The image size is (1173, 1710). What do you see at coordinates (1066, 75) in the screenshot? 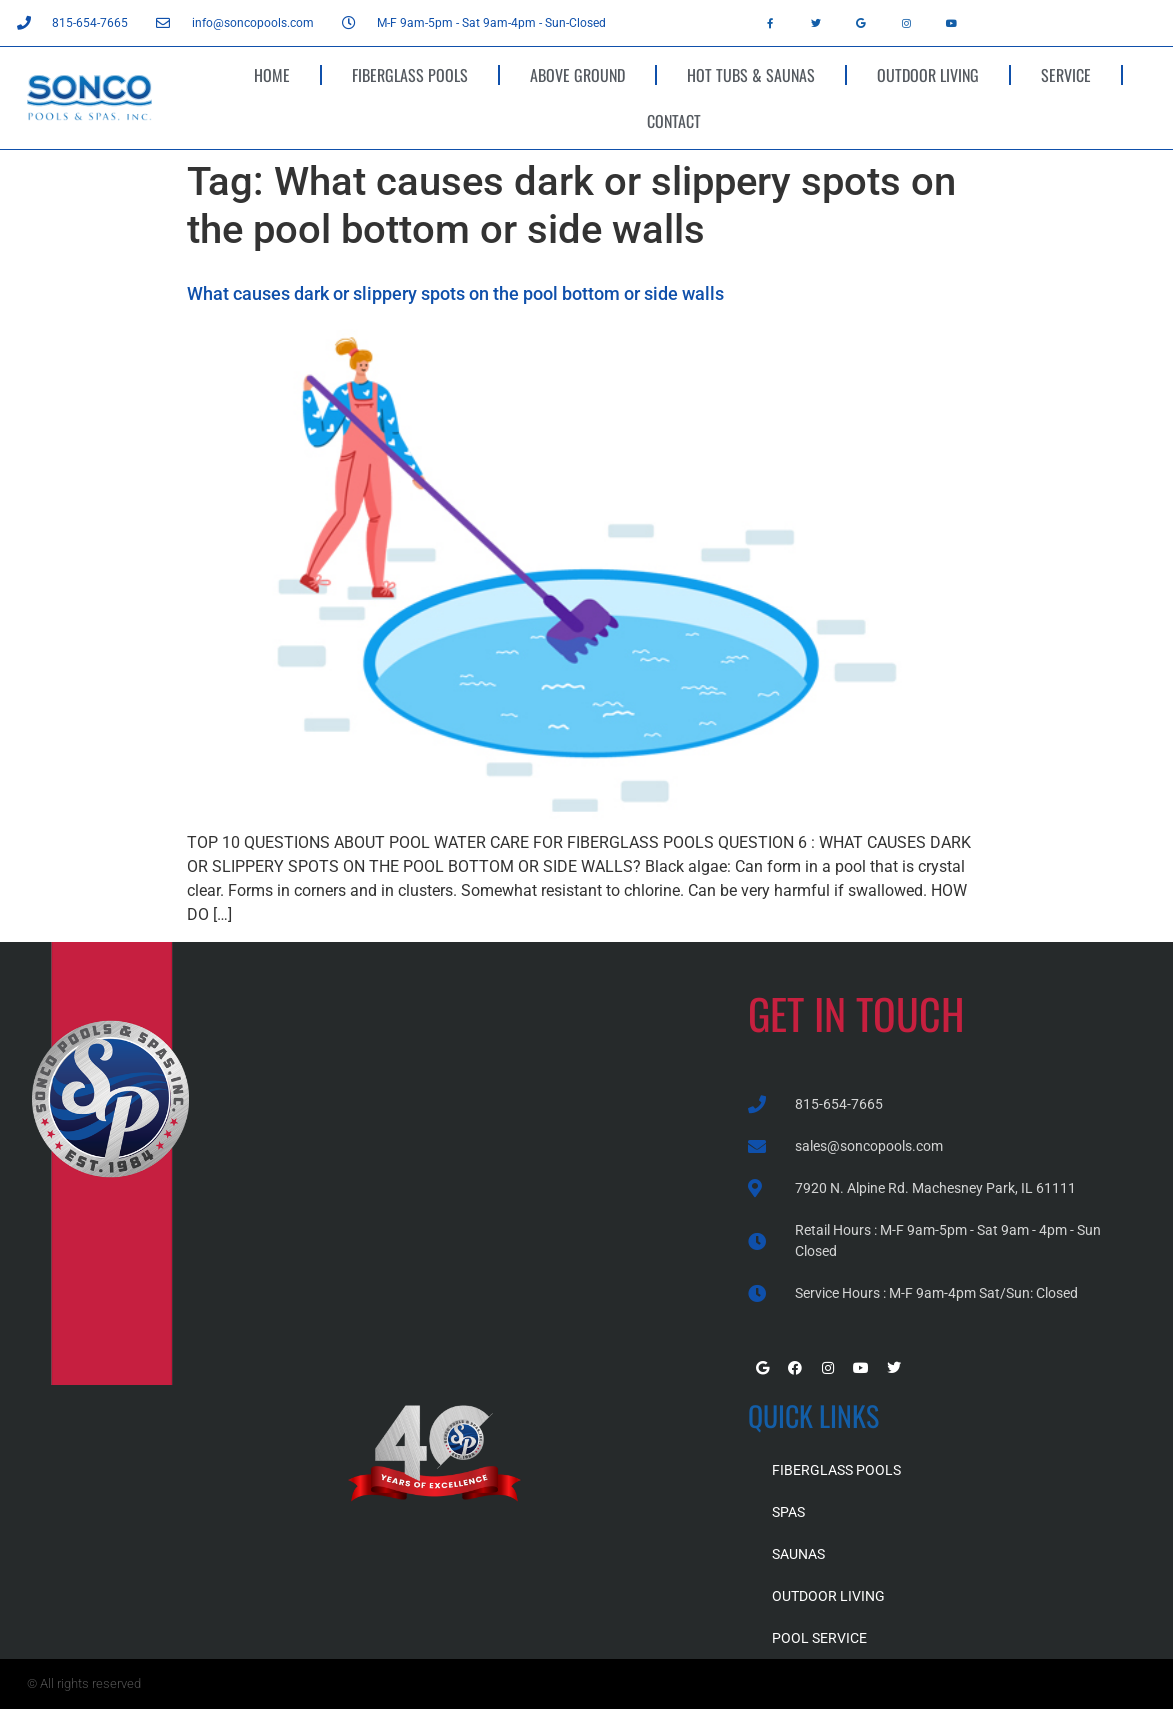
I see `SERVICE` at bounding box center [1066, 75].